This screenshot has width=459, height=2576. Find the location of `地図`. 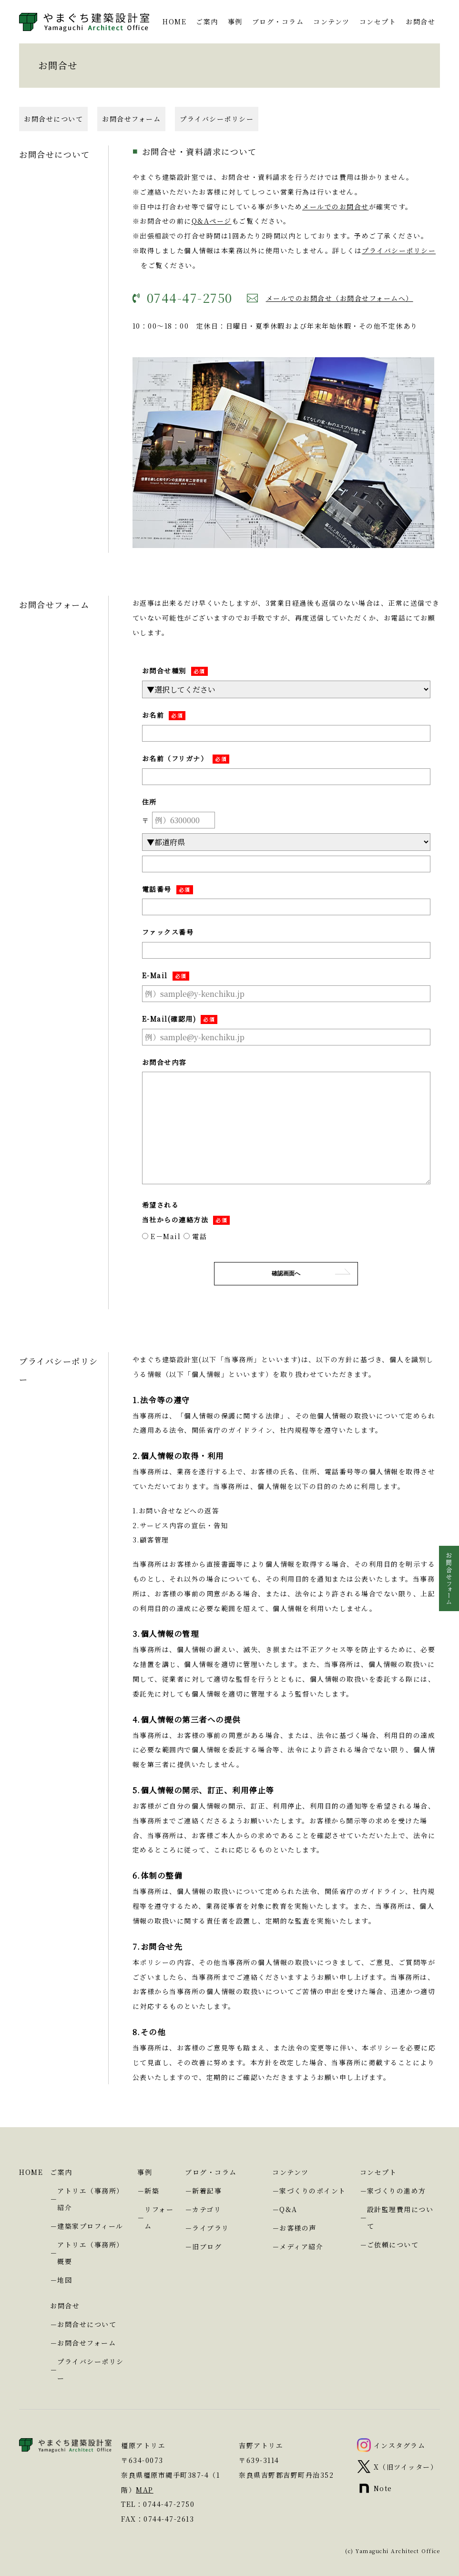

地図 is located at coordinates (64, 2280).